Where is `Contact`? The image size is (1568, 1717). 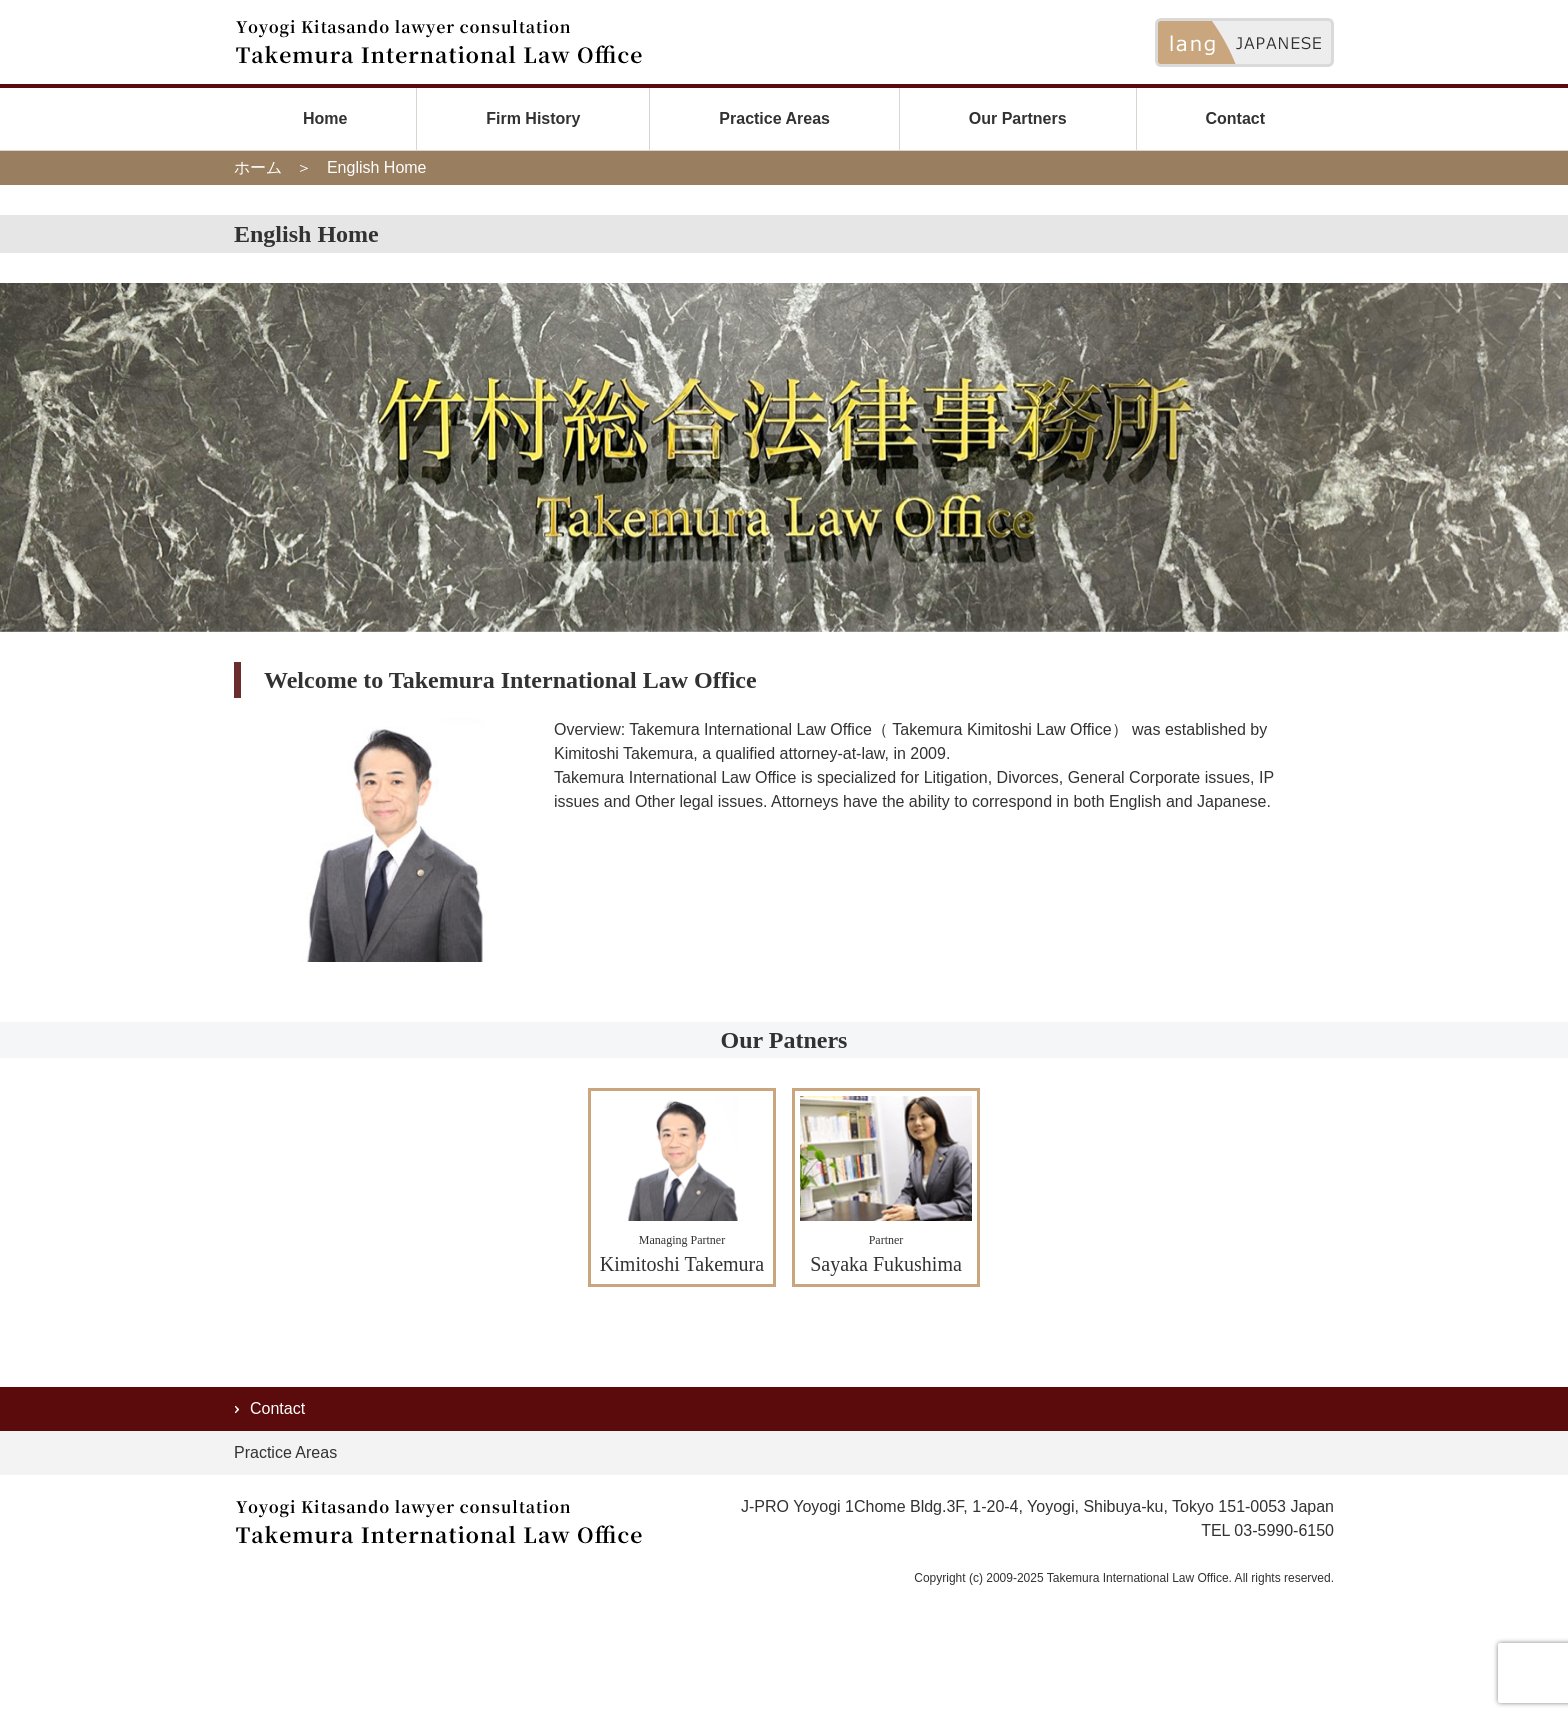 Contact is located at coordinates (1235, 118).